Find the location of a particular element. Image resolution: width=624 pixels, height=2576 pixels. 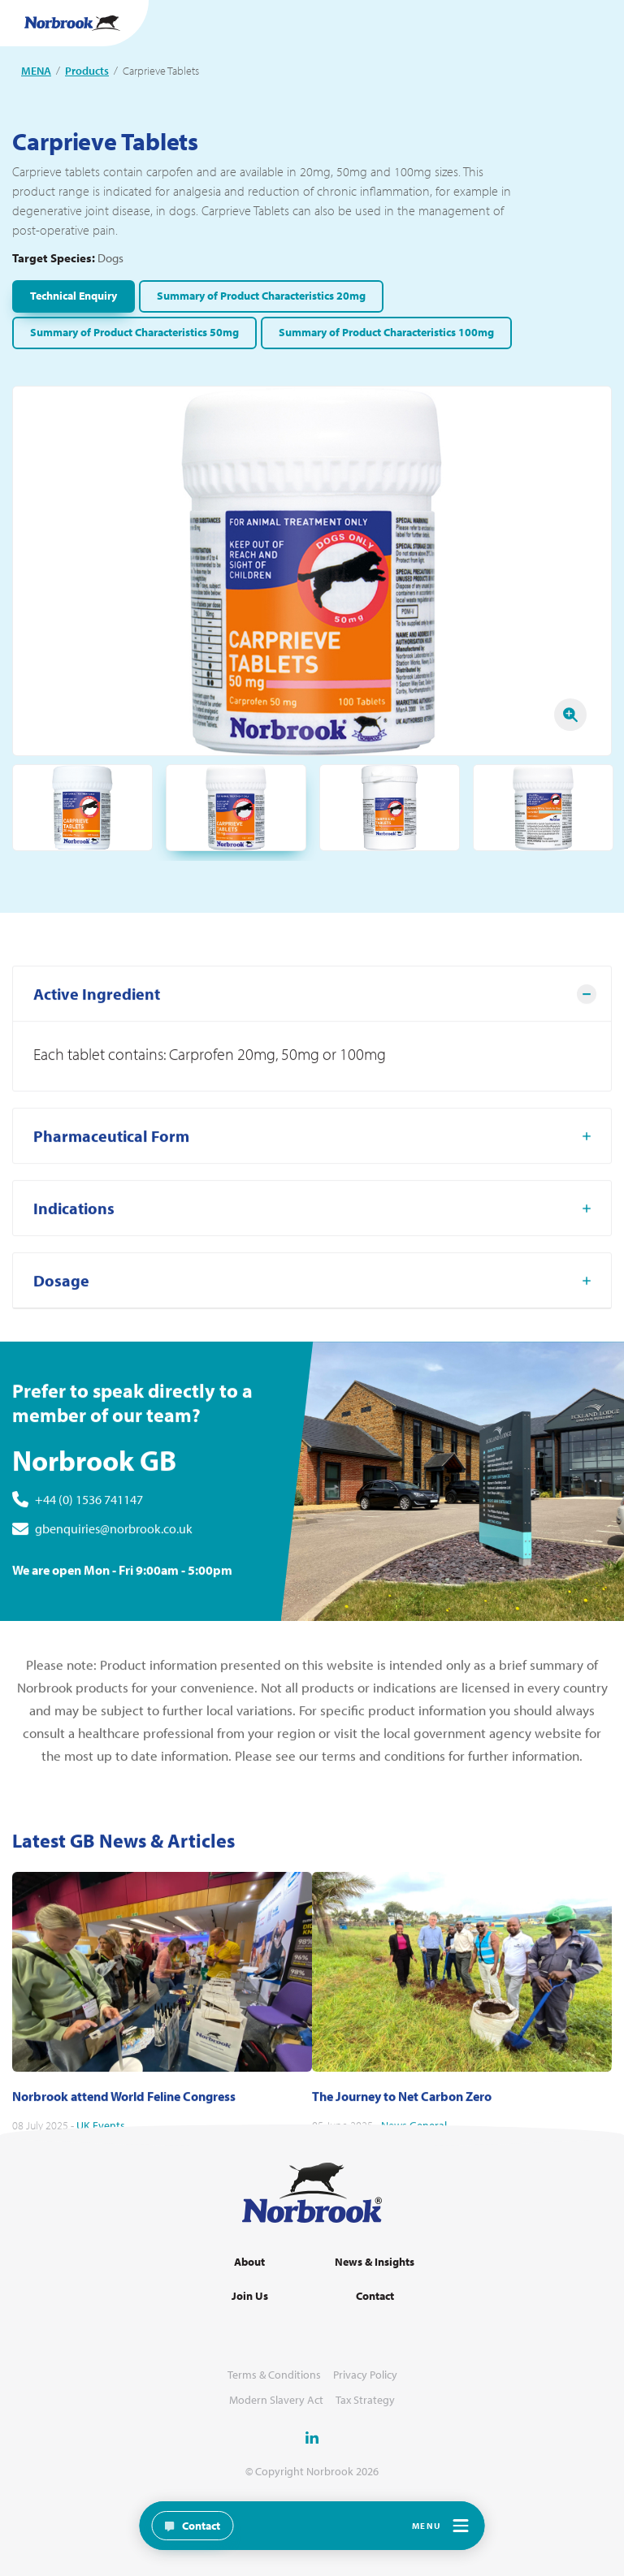

Terms & Conditions is located at coordinates (274, 2375).